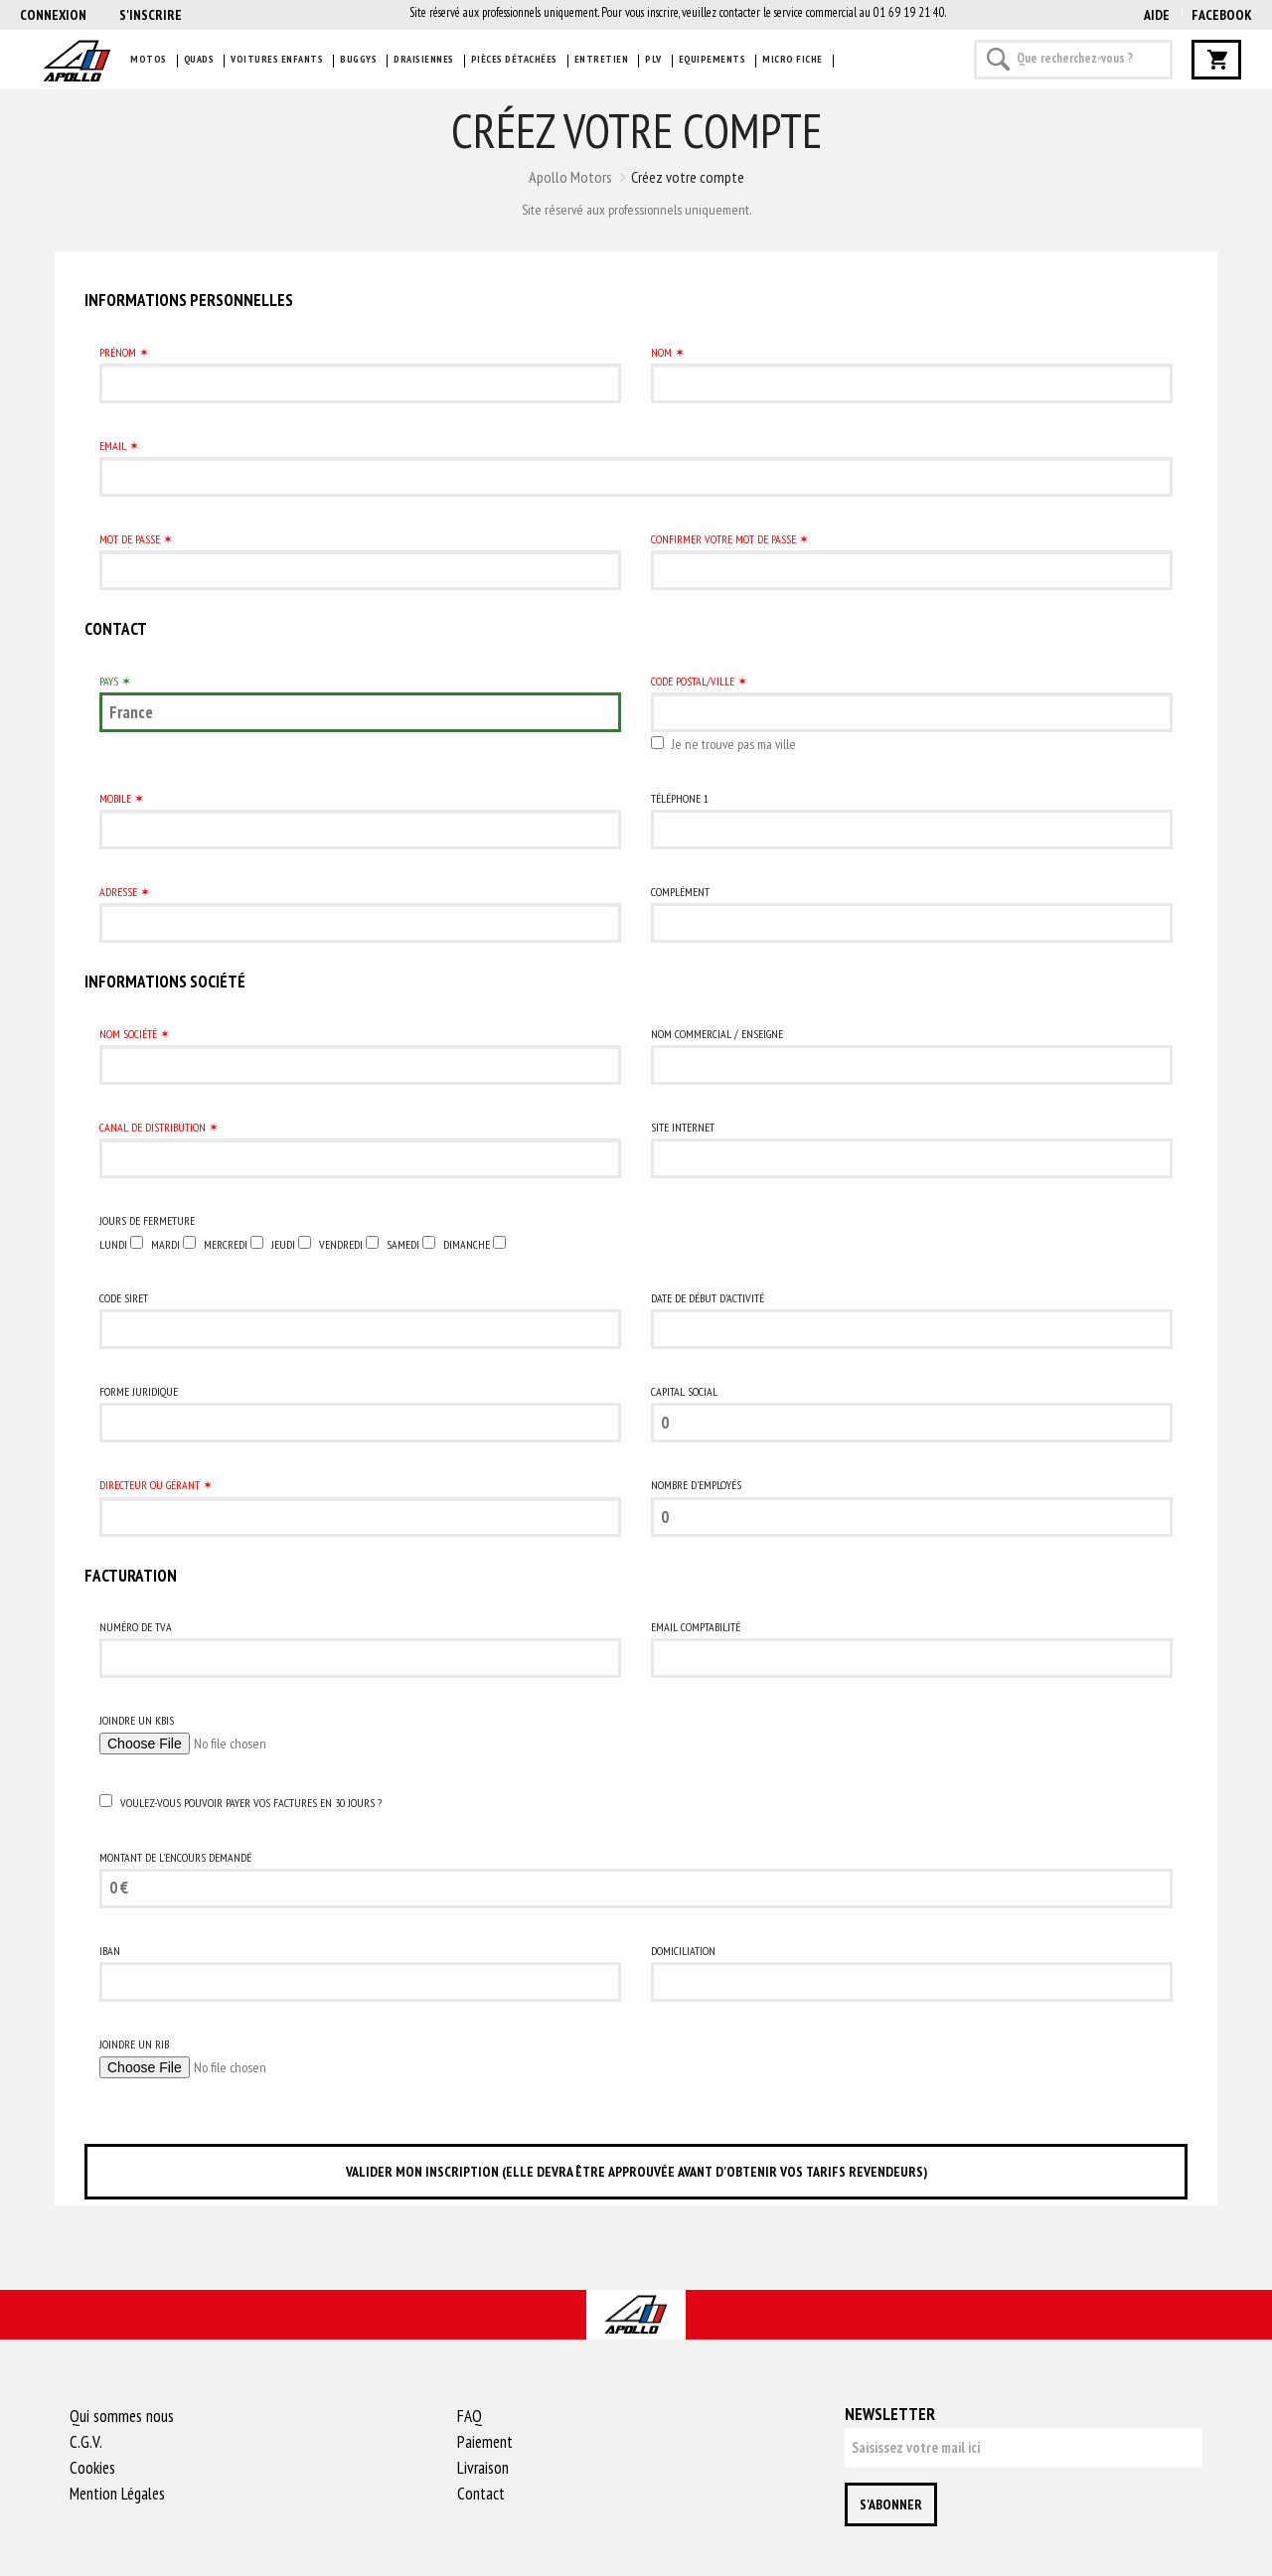 The height and width of the screenshot is (2576, 1272). What do you see at coordinates (112, 445) in the screenshot?
I see `Email` at bounding box center [112, 445].